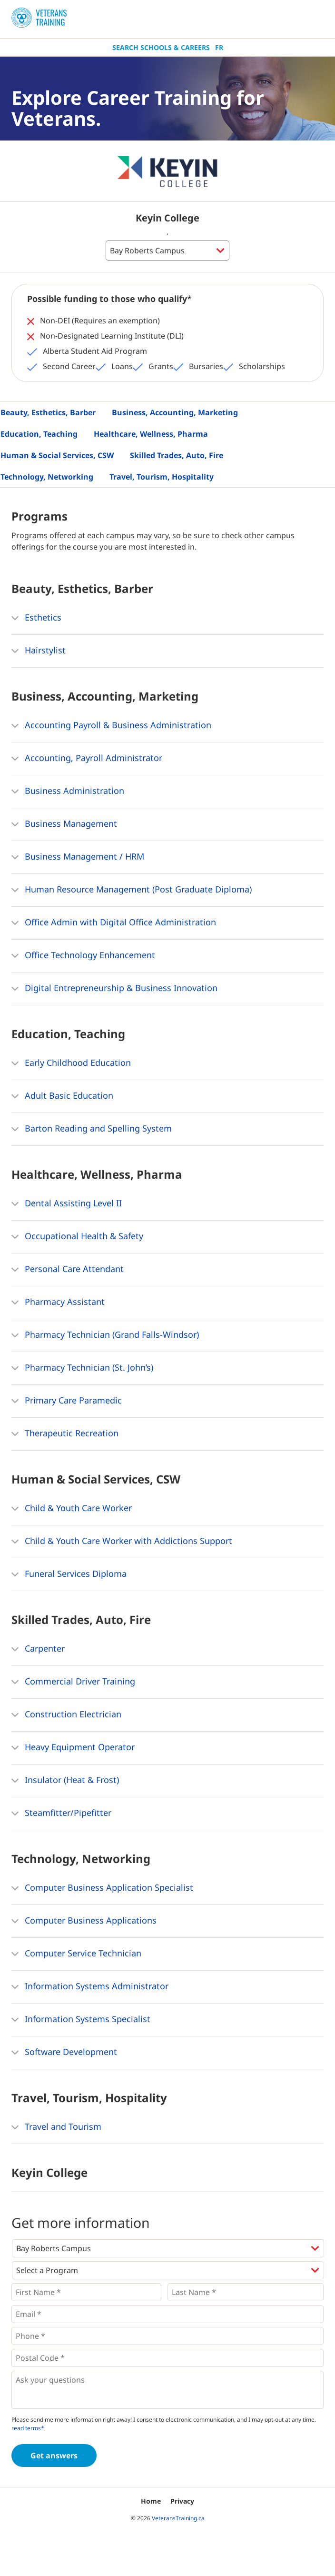  I want to click on Office Technology Enhancement [button], so click(83, 955).